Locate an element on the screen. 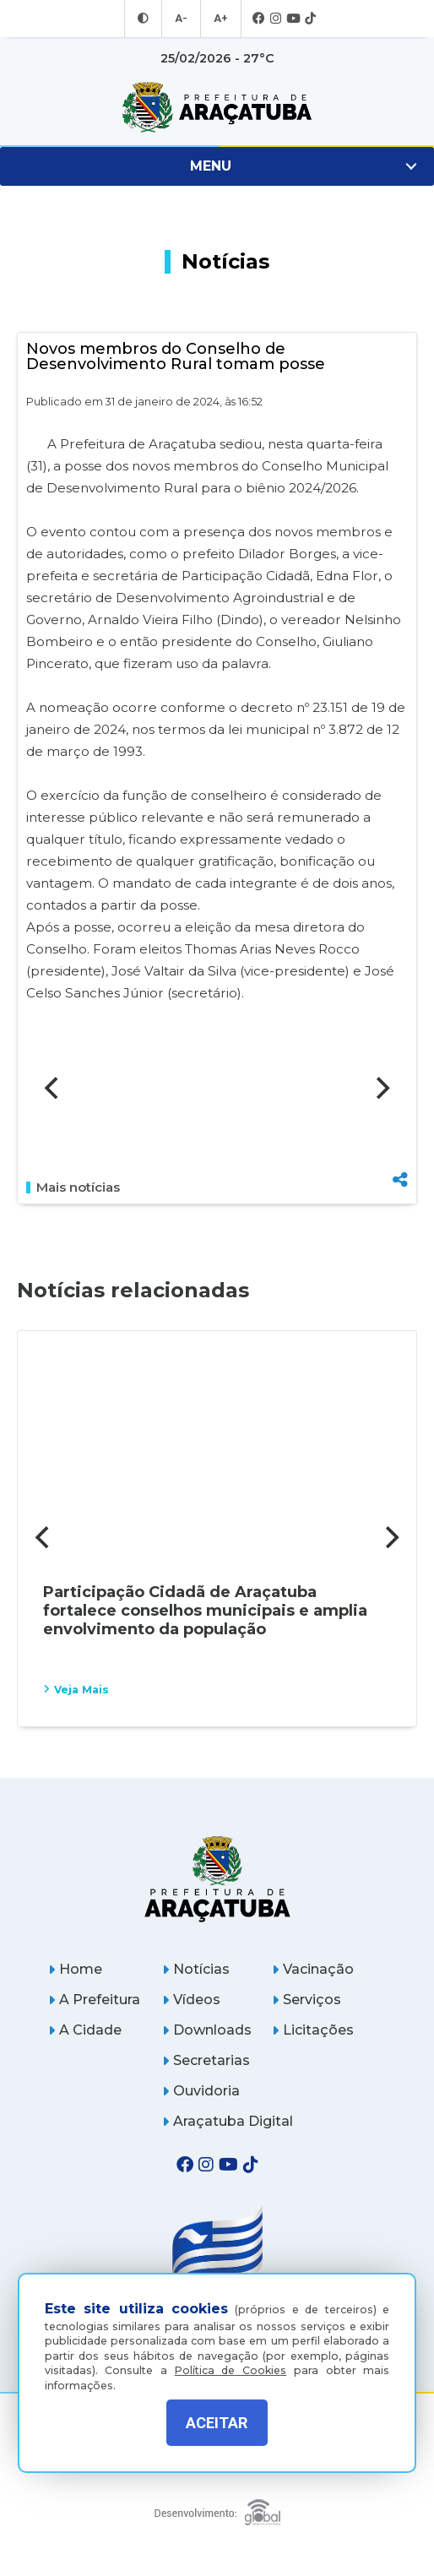  Política de Cookies is located at coordinates (230, 2364).